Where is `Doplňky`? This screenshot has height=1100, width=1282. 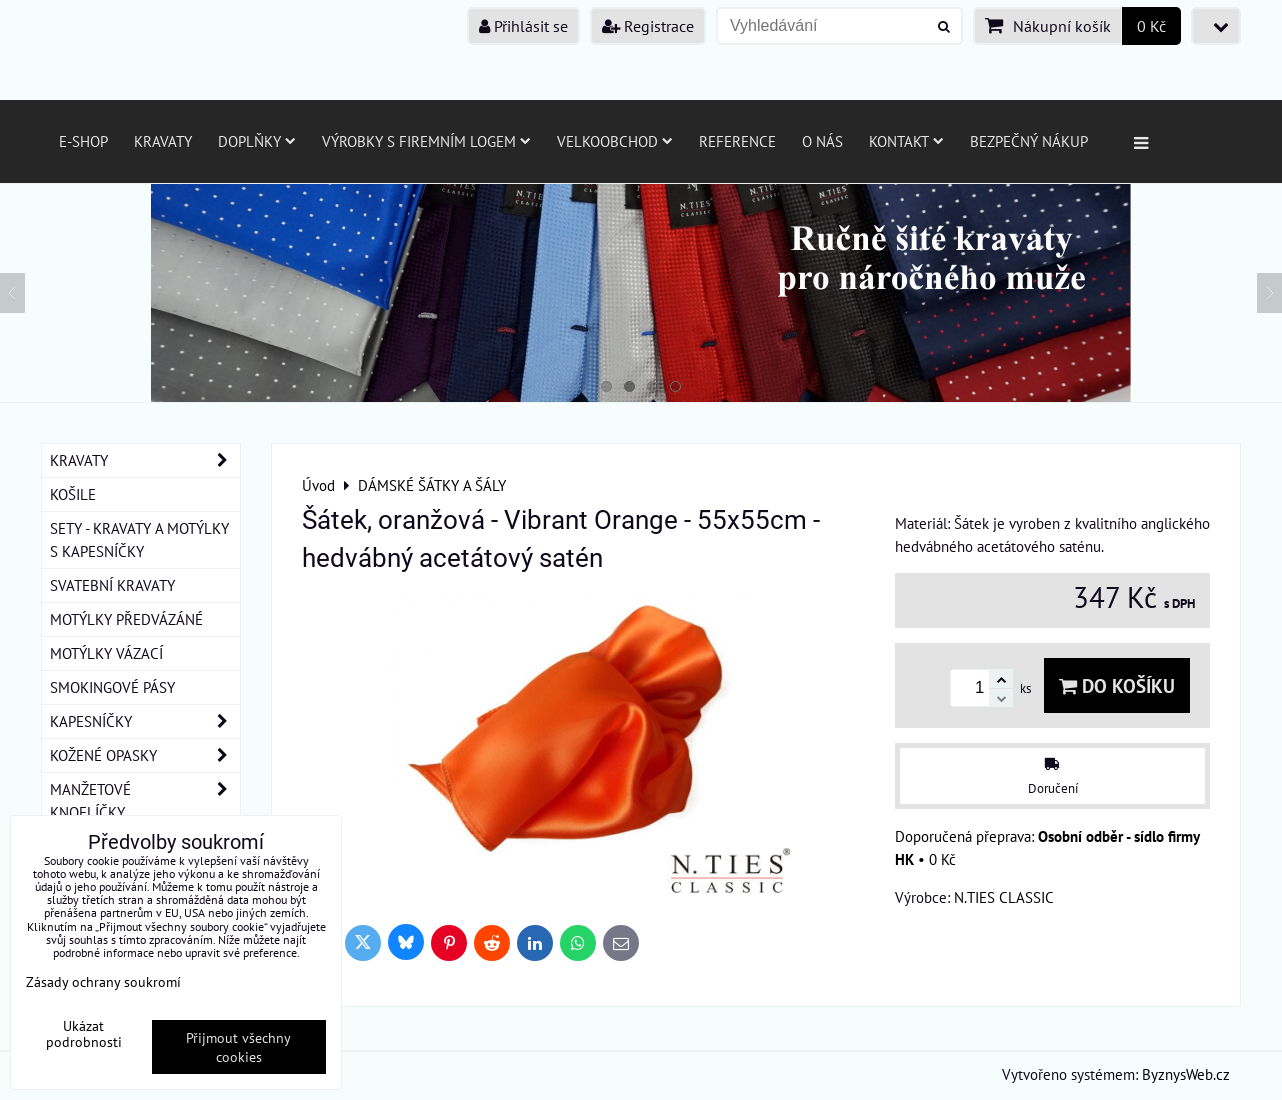 Doplňky is located at coordinates (257, 141).